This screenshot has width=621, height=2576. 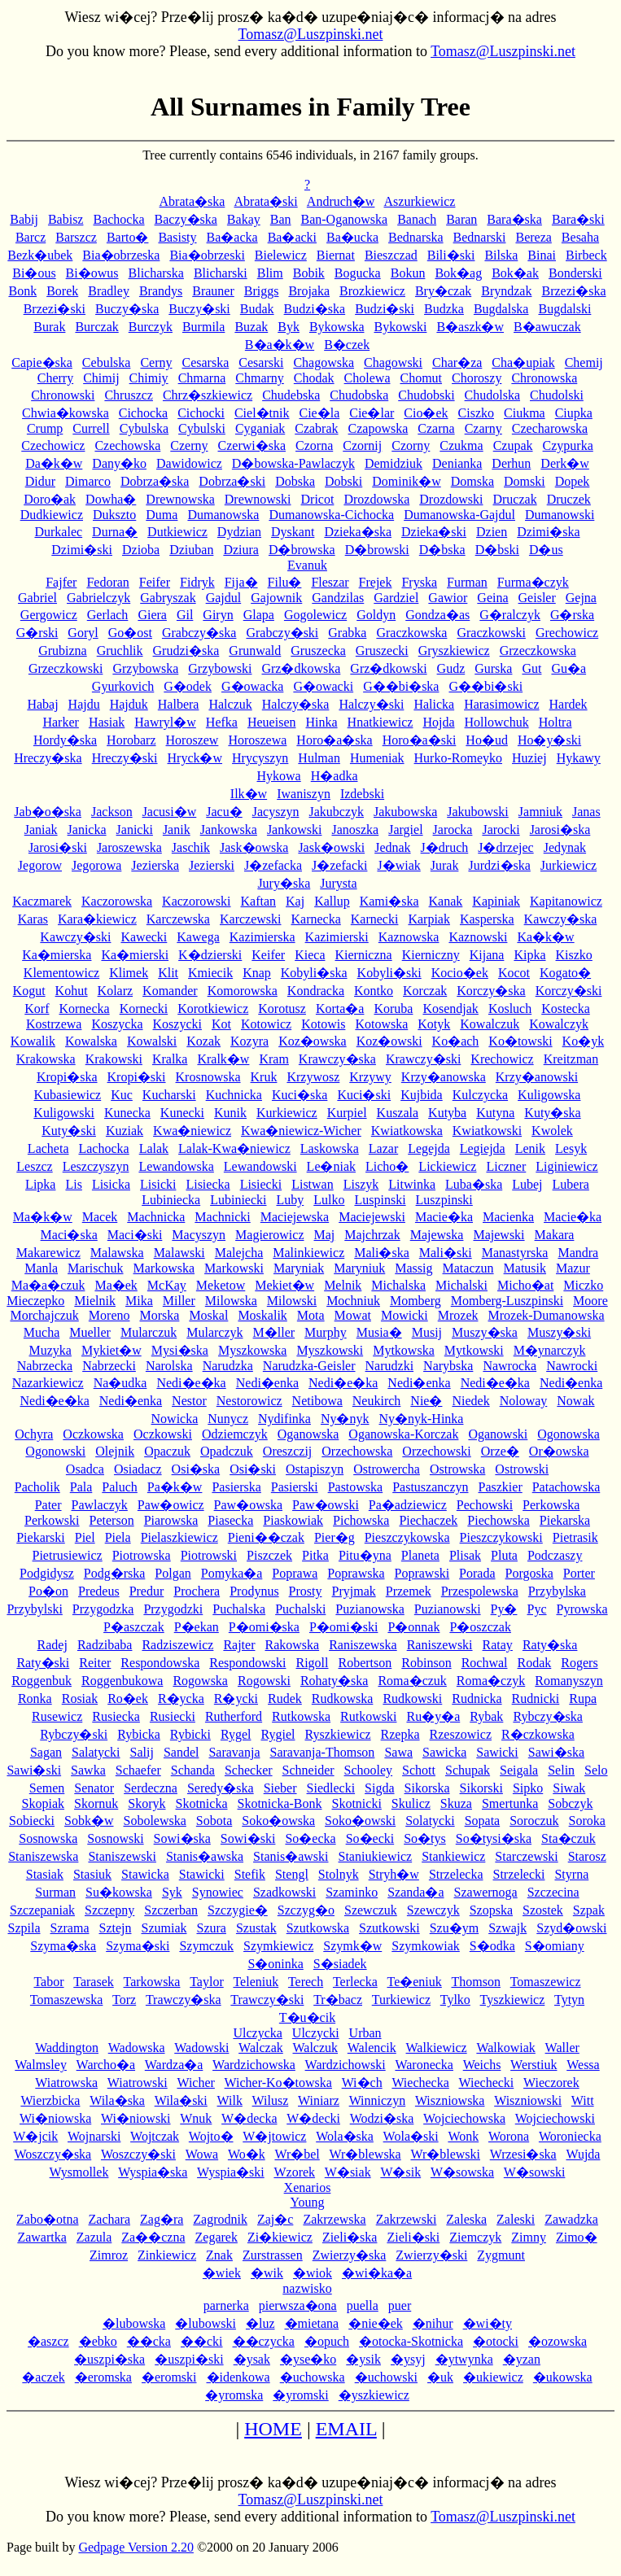 What do you see at coordinates (66, 219) in the screenshot?
I see `Babisz` at bounding box center [66, 219].